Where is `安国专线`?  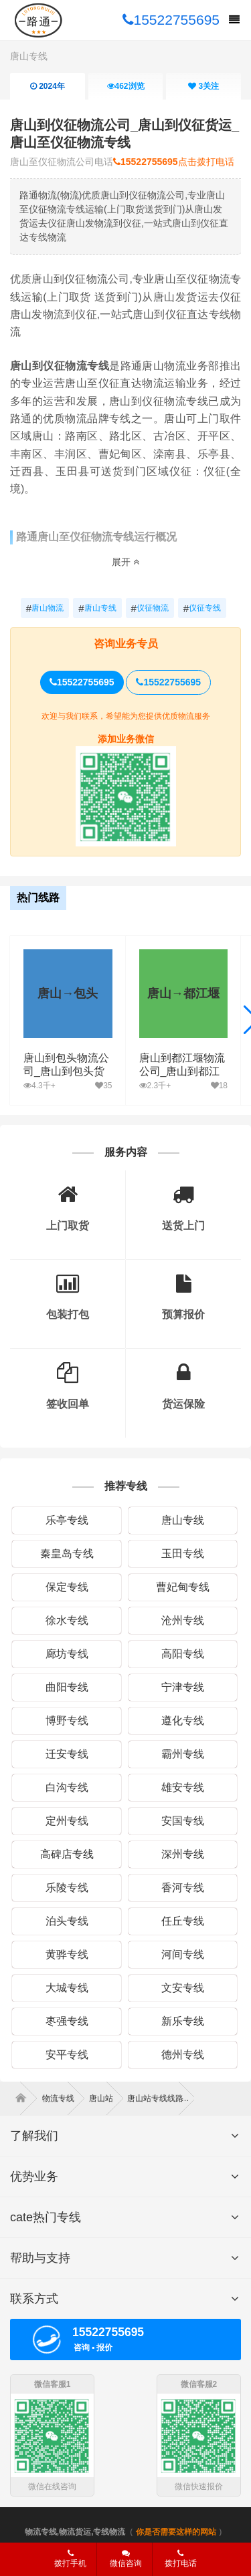 安国专线 is located at coordinates (182, 1820).